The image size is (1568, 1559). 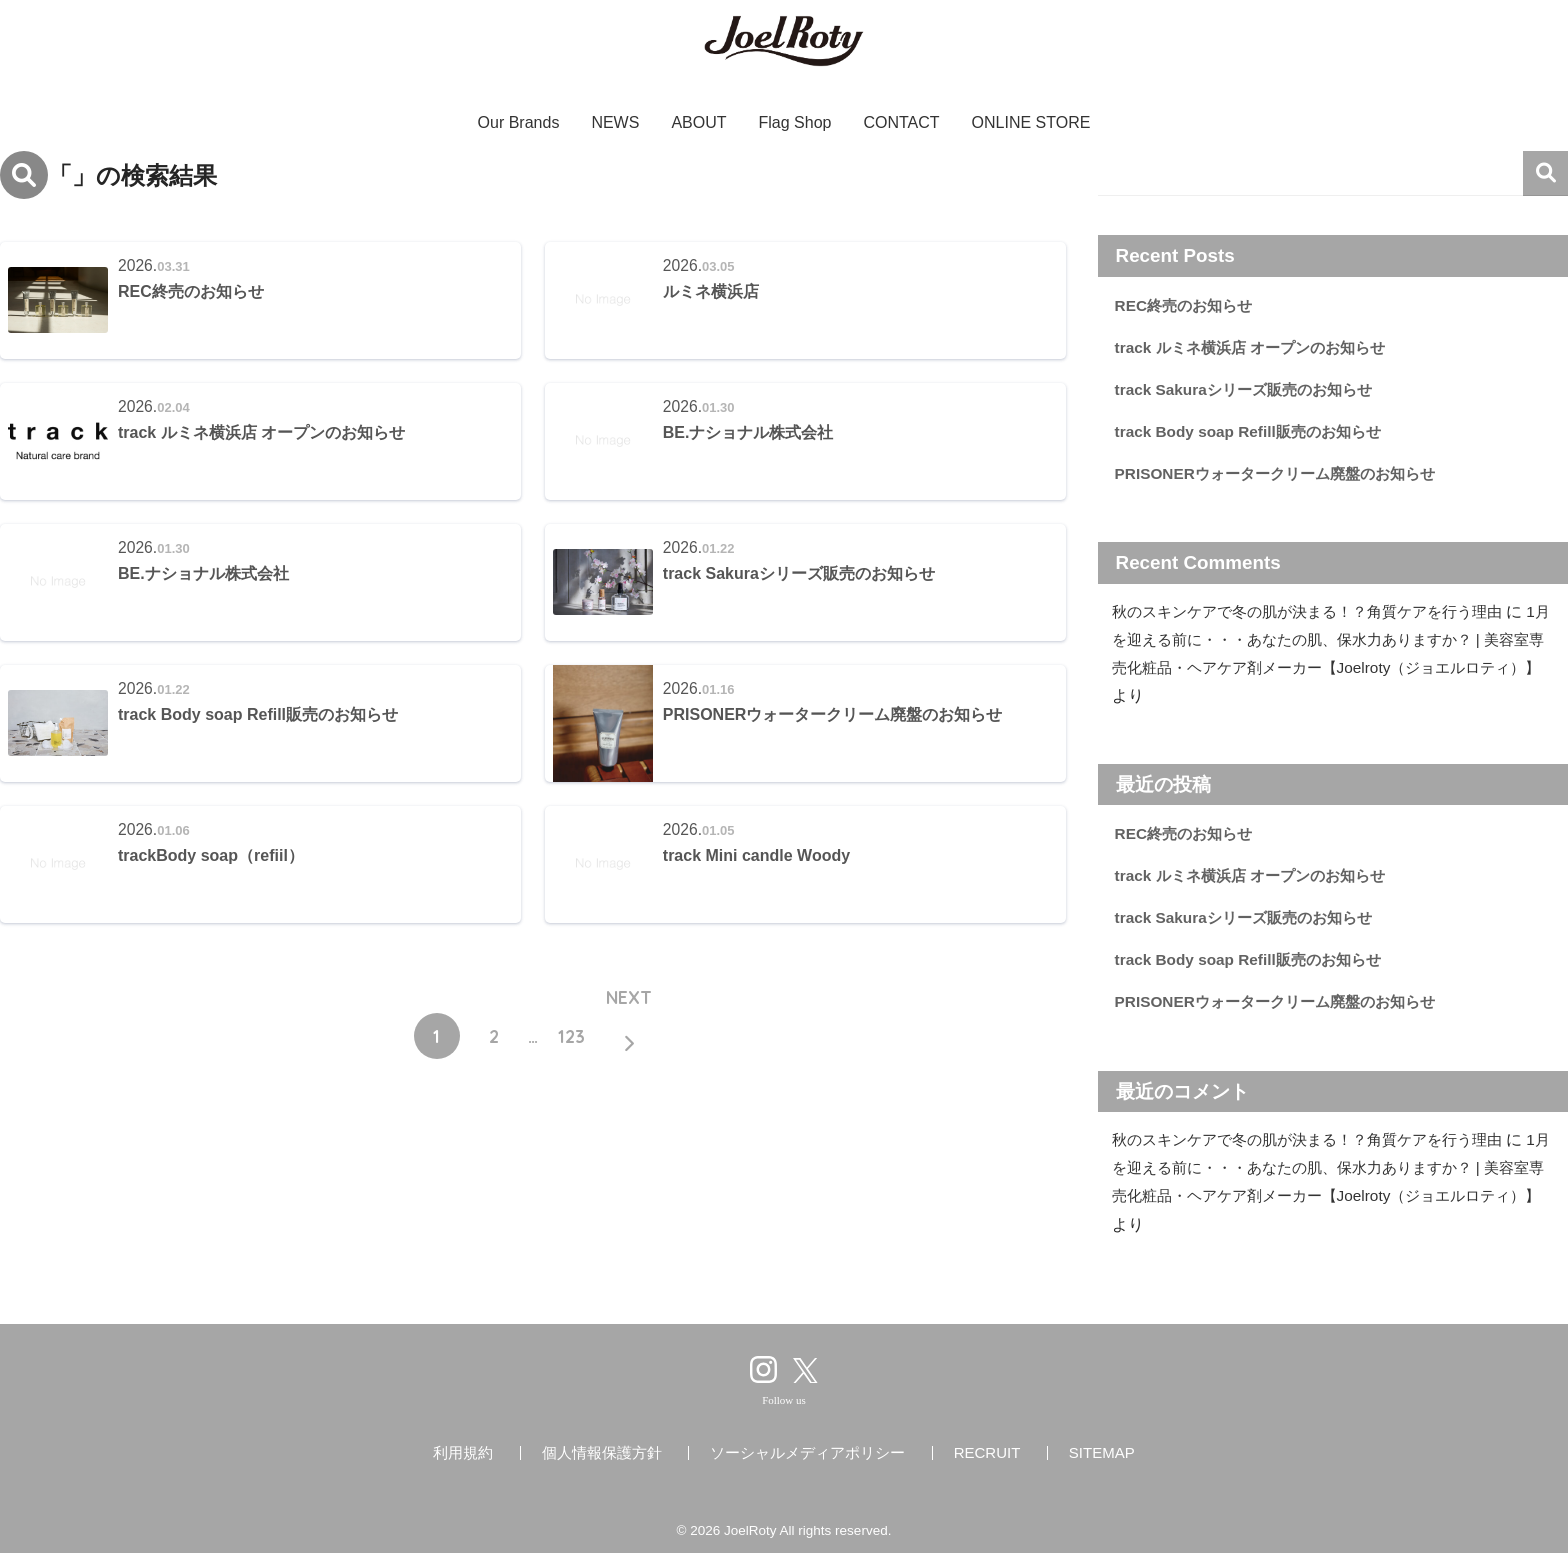 What do you see at coordinates (629, 1004) in the screenshot?
I see `NEXT [次へ]` at bounding box center [629, 1004].